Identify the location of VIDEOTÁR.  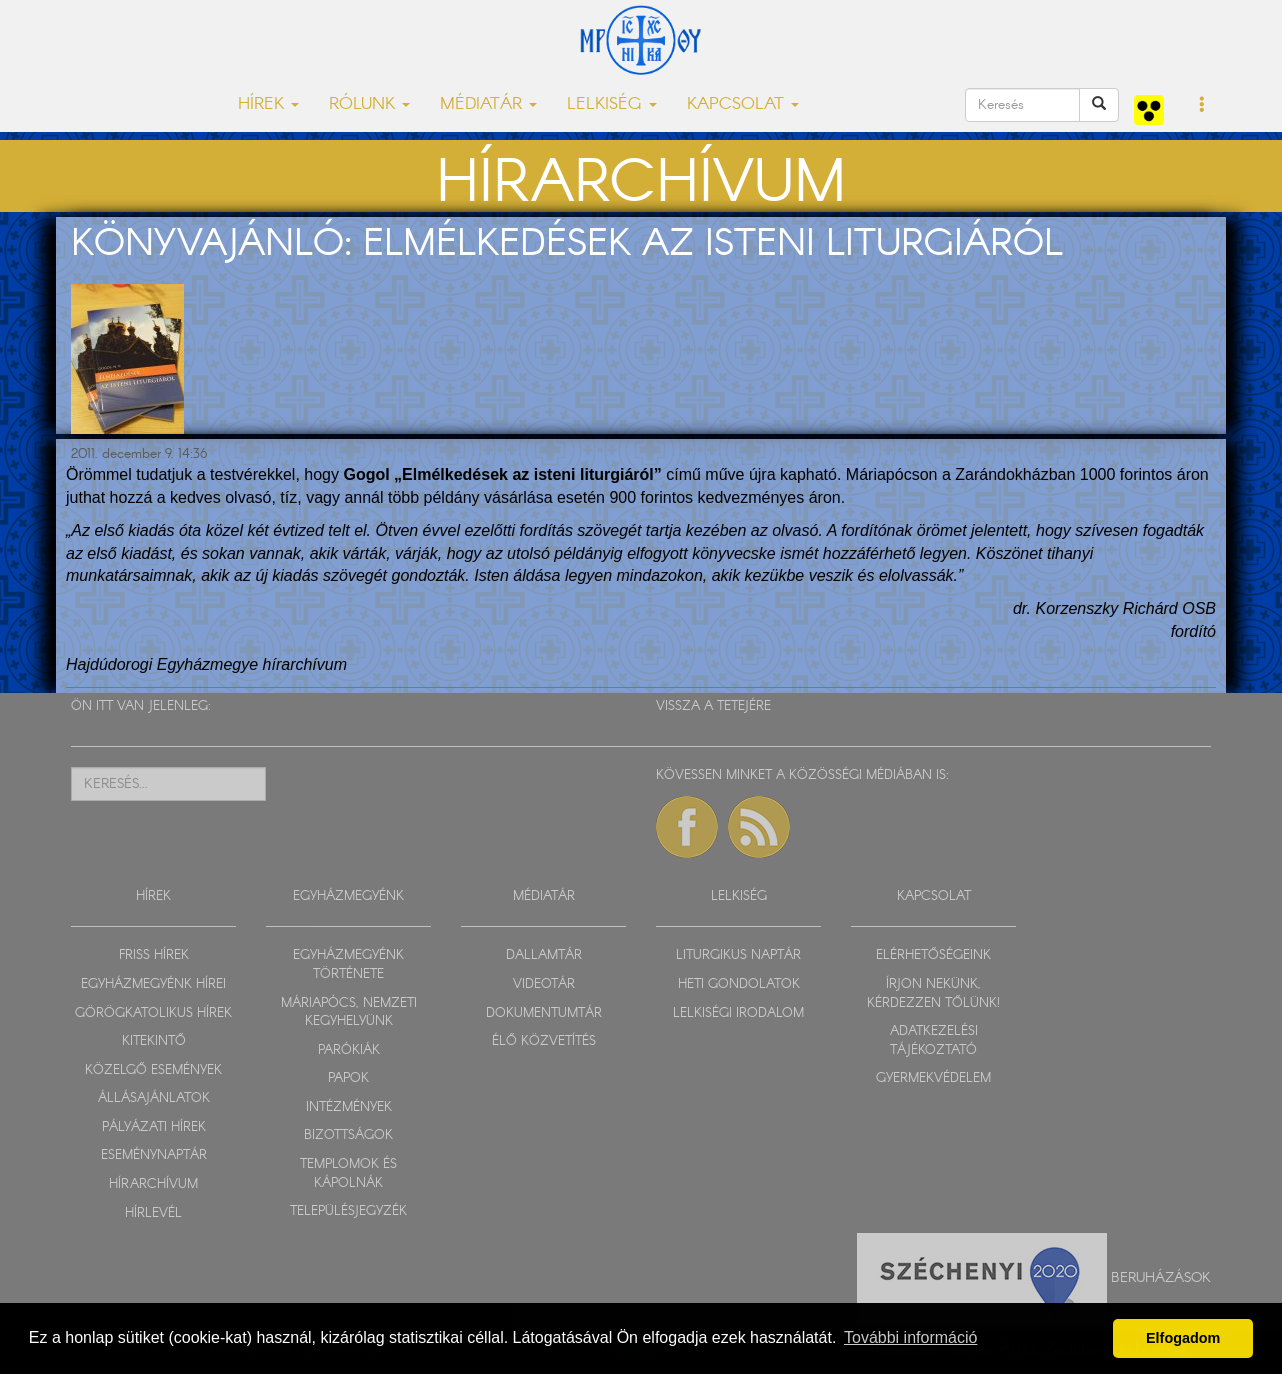
(544, 984).